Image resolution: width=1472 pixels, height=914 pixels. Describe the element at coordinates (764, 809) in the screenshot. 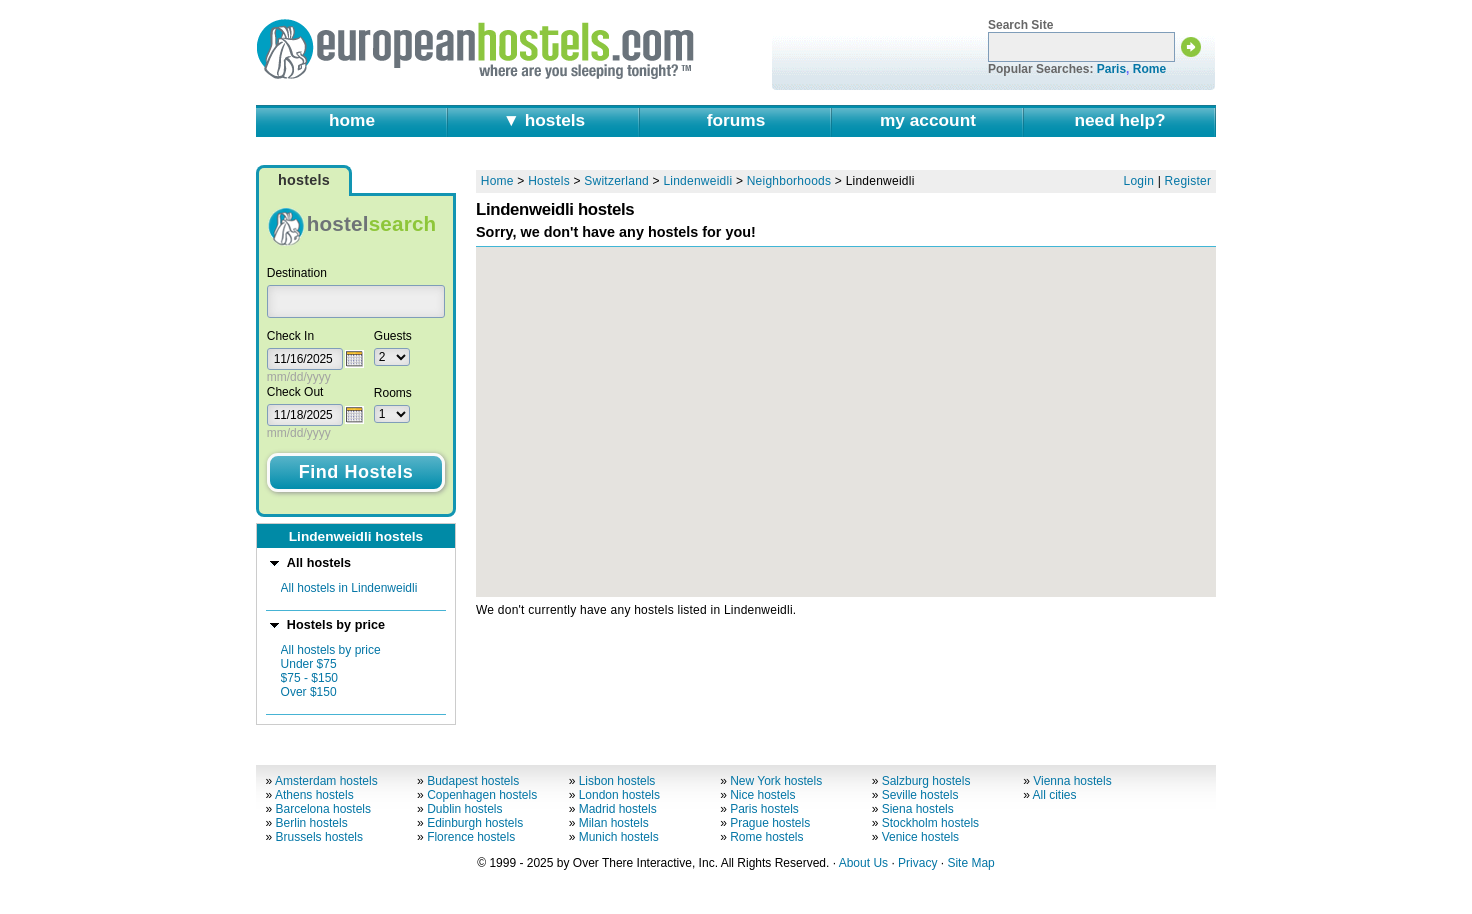

I see `Paris hostels` at that location.